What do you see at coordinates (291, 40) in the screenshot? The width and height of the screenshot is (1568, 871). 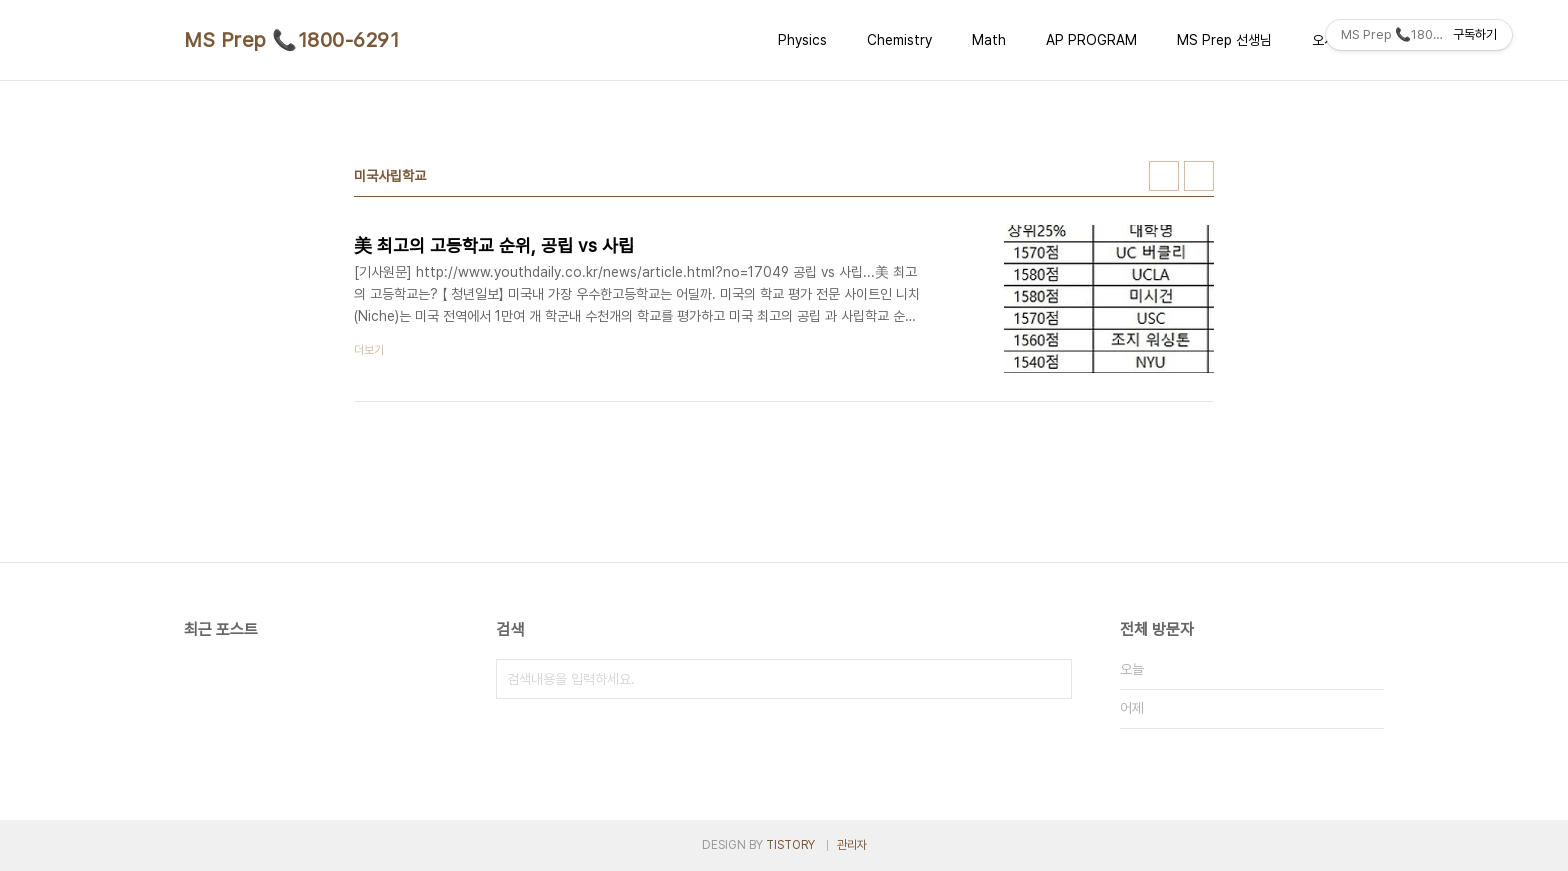 I see `MS Prep 📞1800-6291` at bounding box center [291, 40].